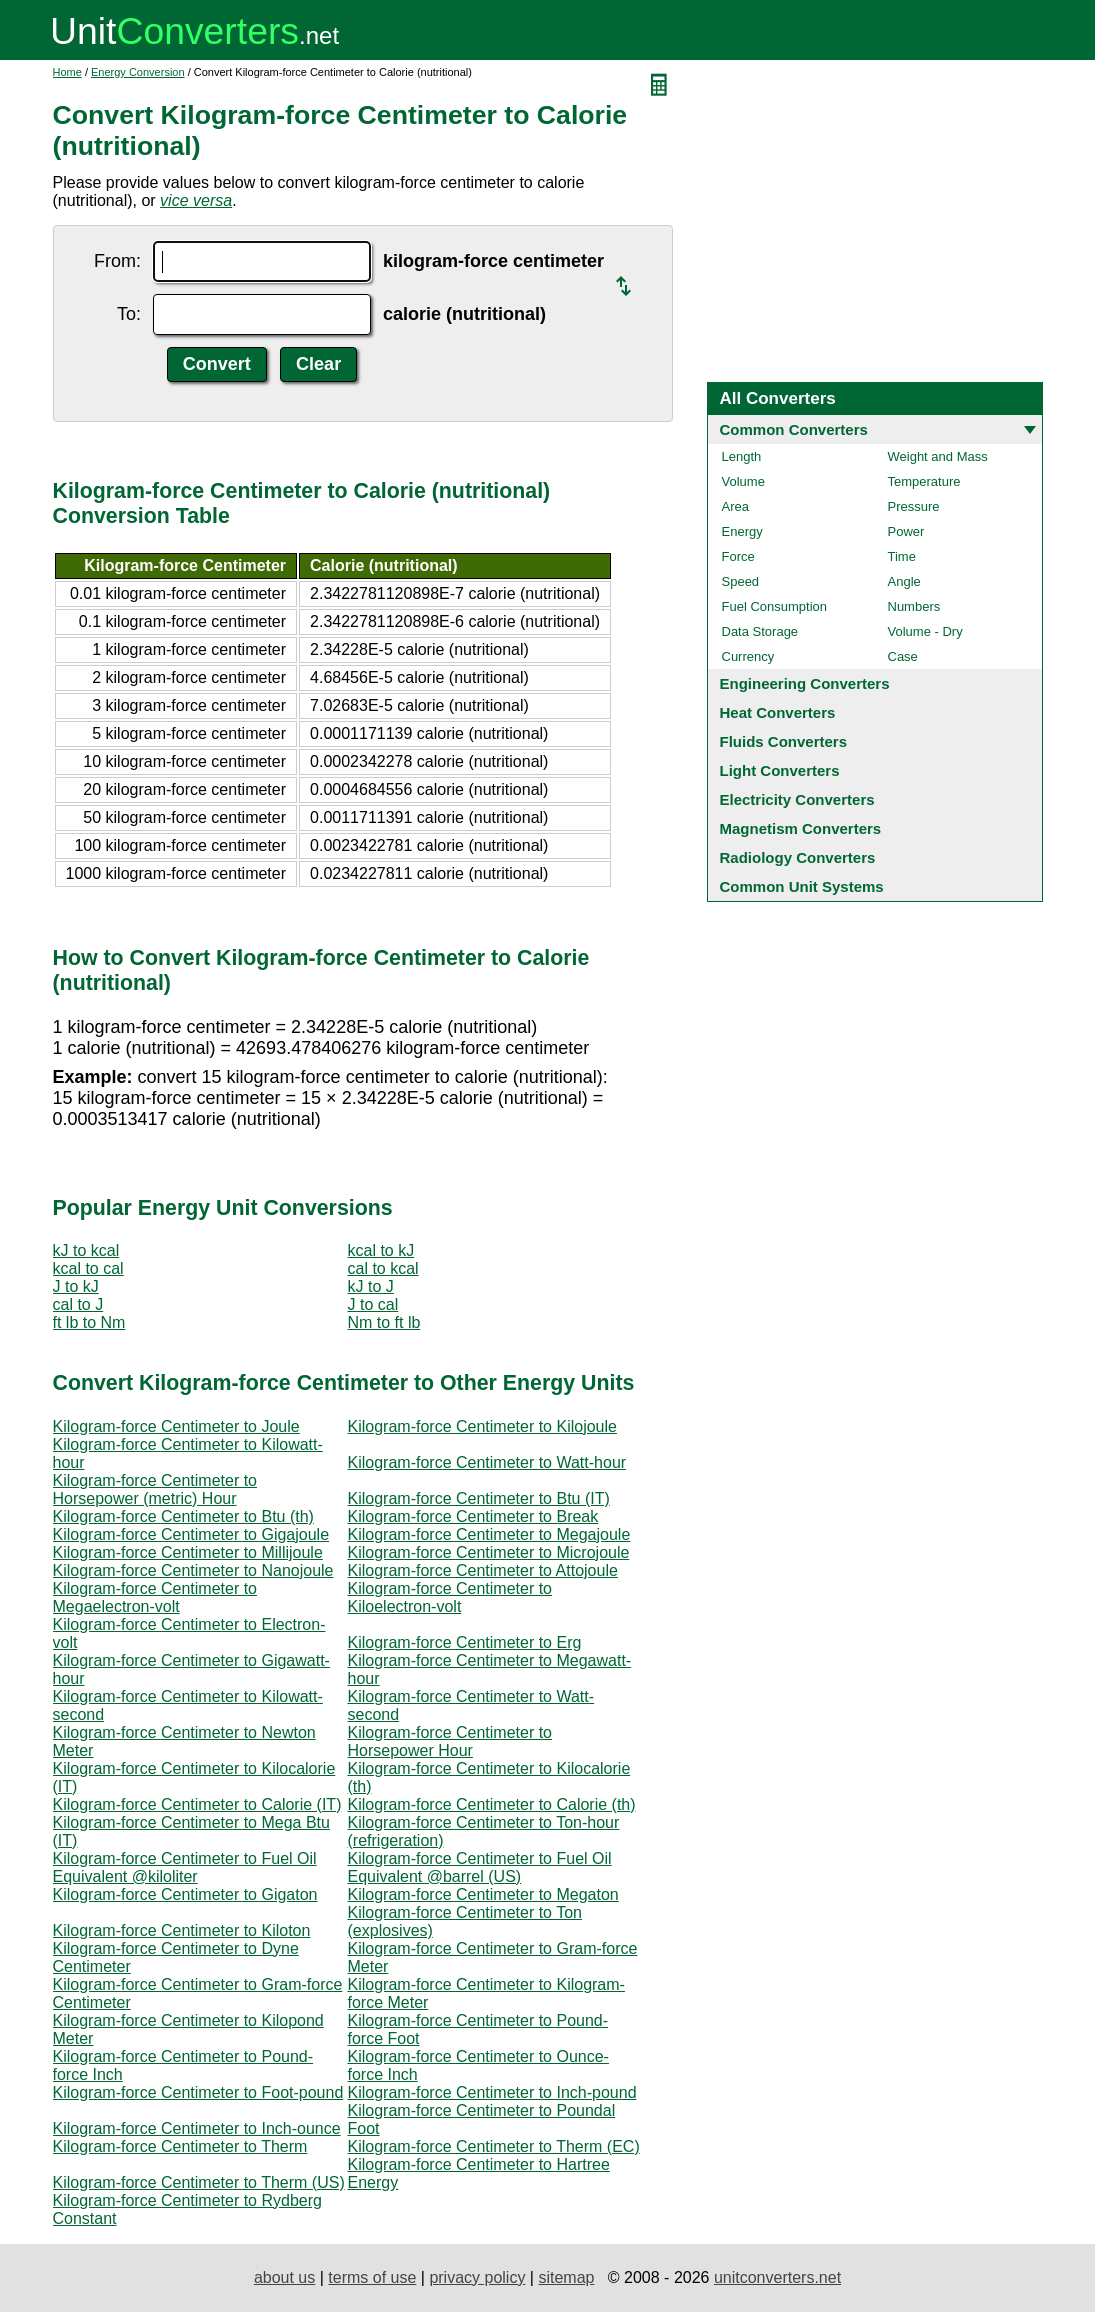  What do you see at coordinates (483, 1894) in the screenshot?
I see `Kilogram-force Centimeter to Megaton` at bounding box center [483, 1894].